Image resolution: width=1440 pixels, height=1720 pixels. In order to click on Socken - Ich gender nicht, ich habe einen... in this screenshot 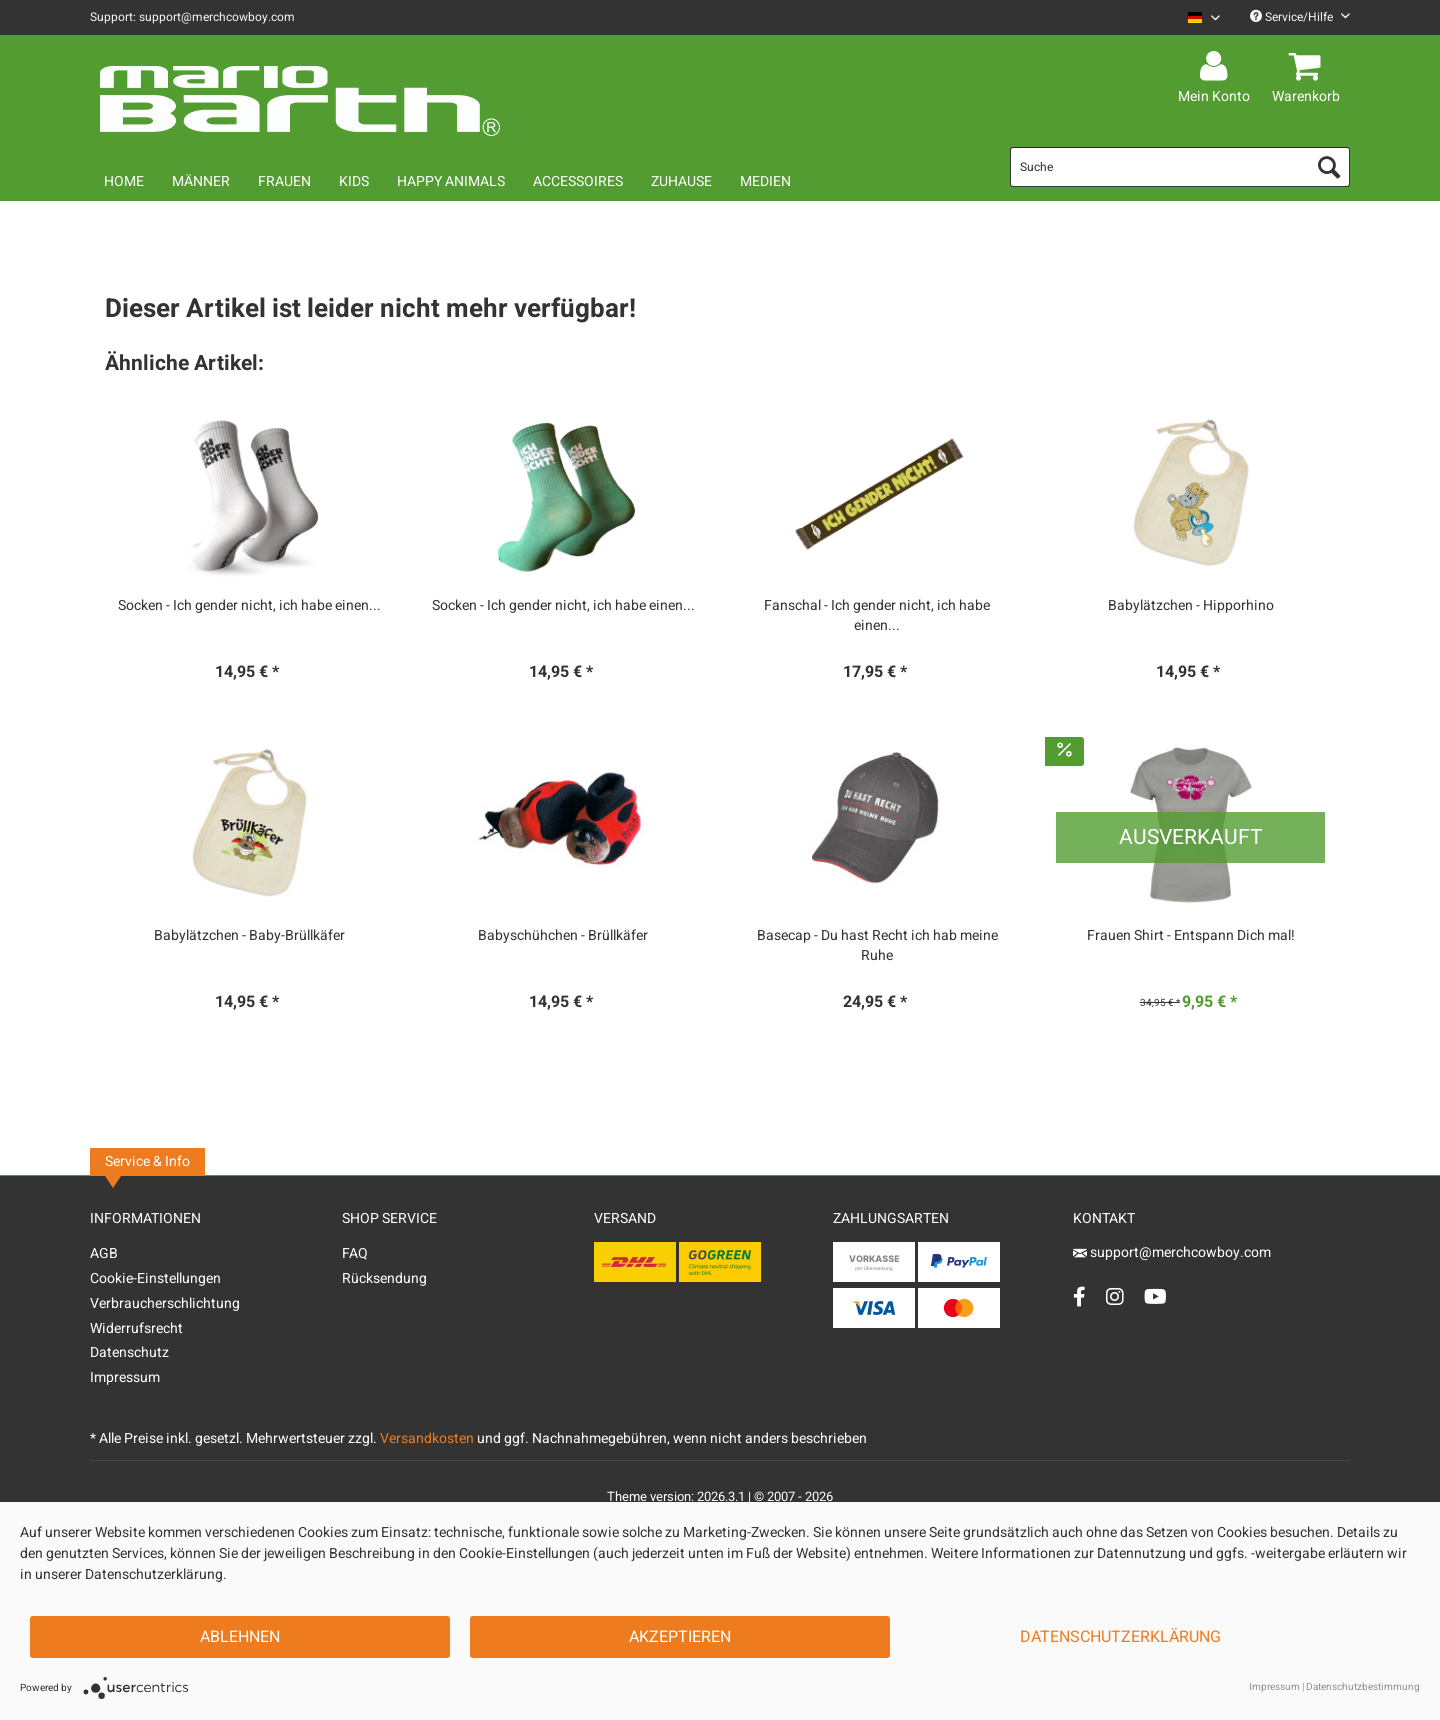, I will do `click(249, 606)`.